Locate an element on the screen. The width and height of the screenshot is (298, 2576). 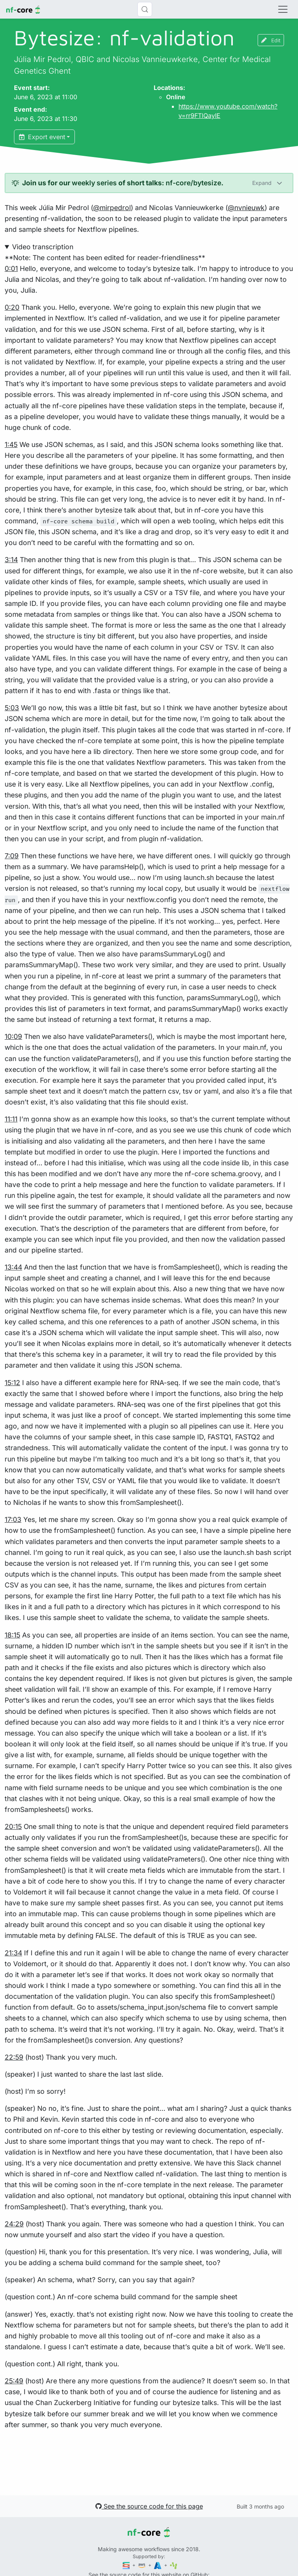
0:01 is located at coordinates (11, 268).